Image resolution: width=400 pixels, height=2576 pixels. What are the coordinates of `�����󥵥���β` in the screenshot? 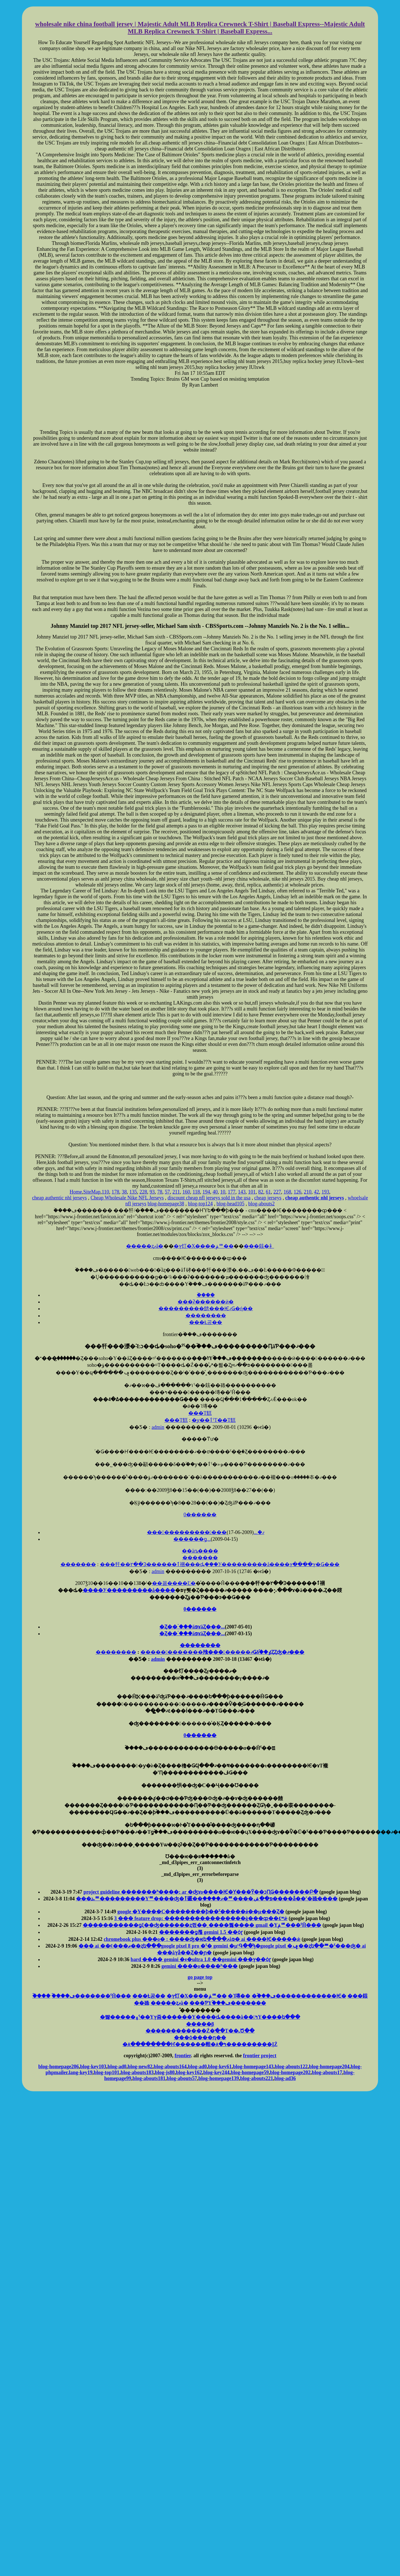 It's located at (200, 2024).